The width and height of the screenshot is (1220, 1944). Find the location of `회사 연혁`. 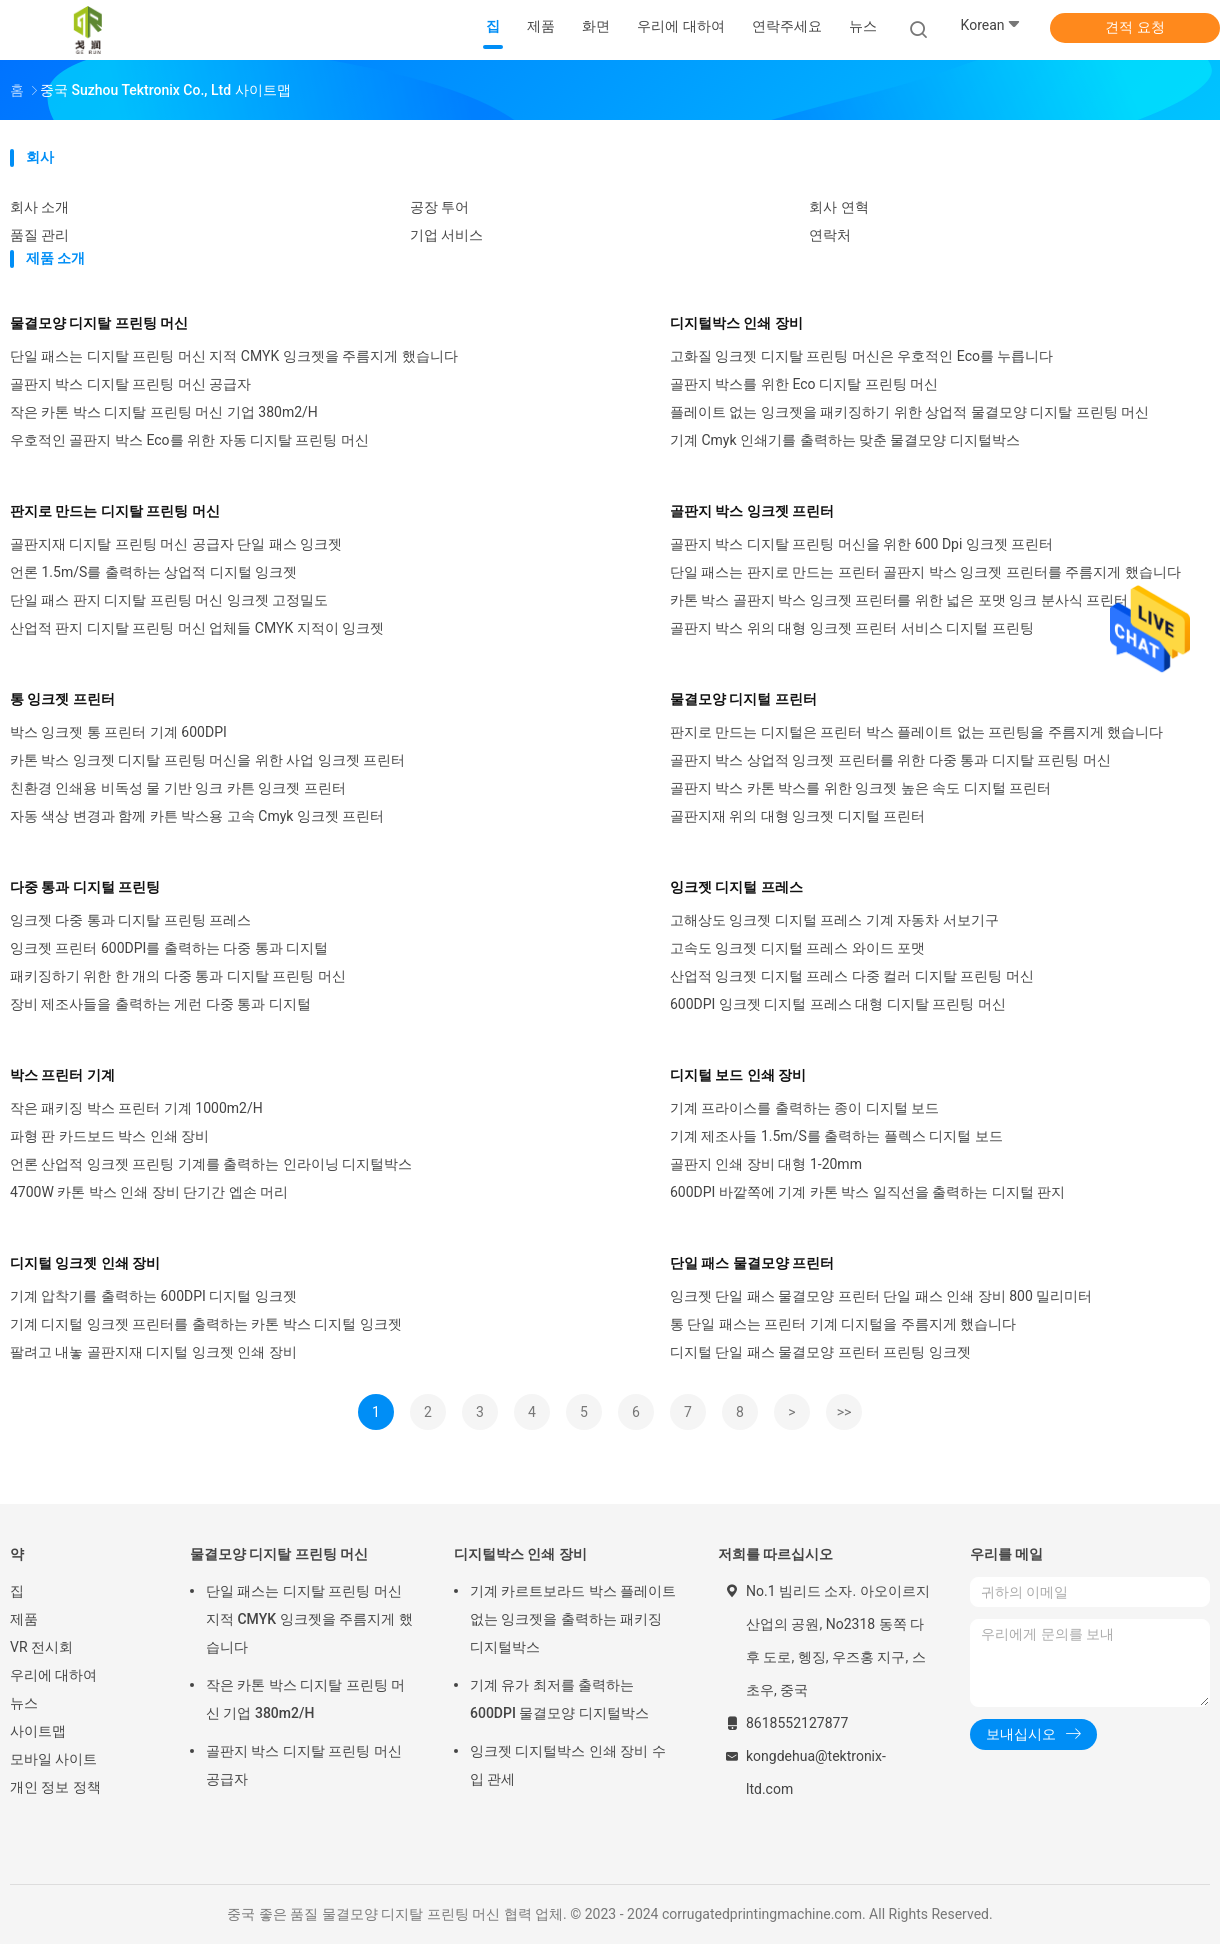

회사 연혁 is located at coordinates (838, 207).